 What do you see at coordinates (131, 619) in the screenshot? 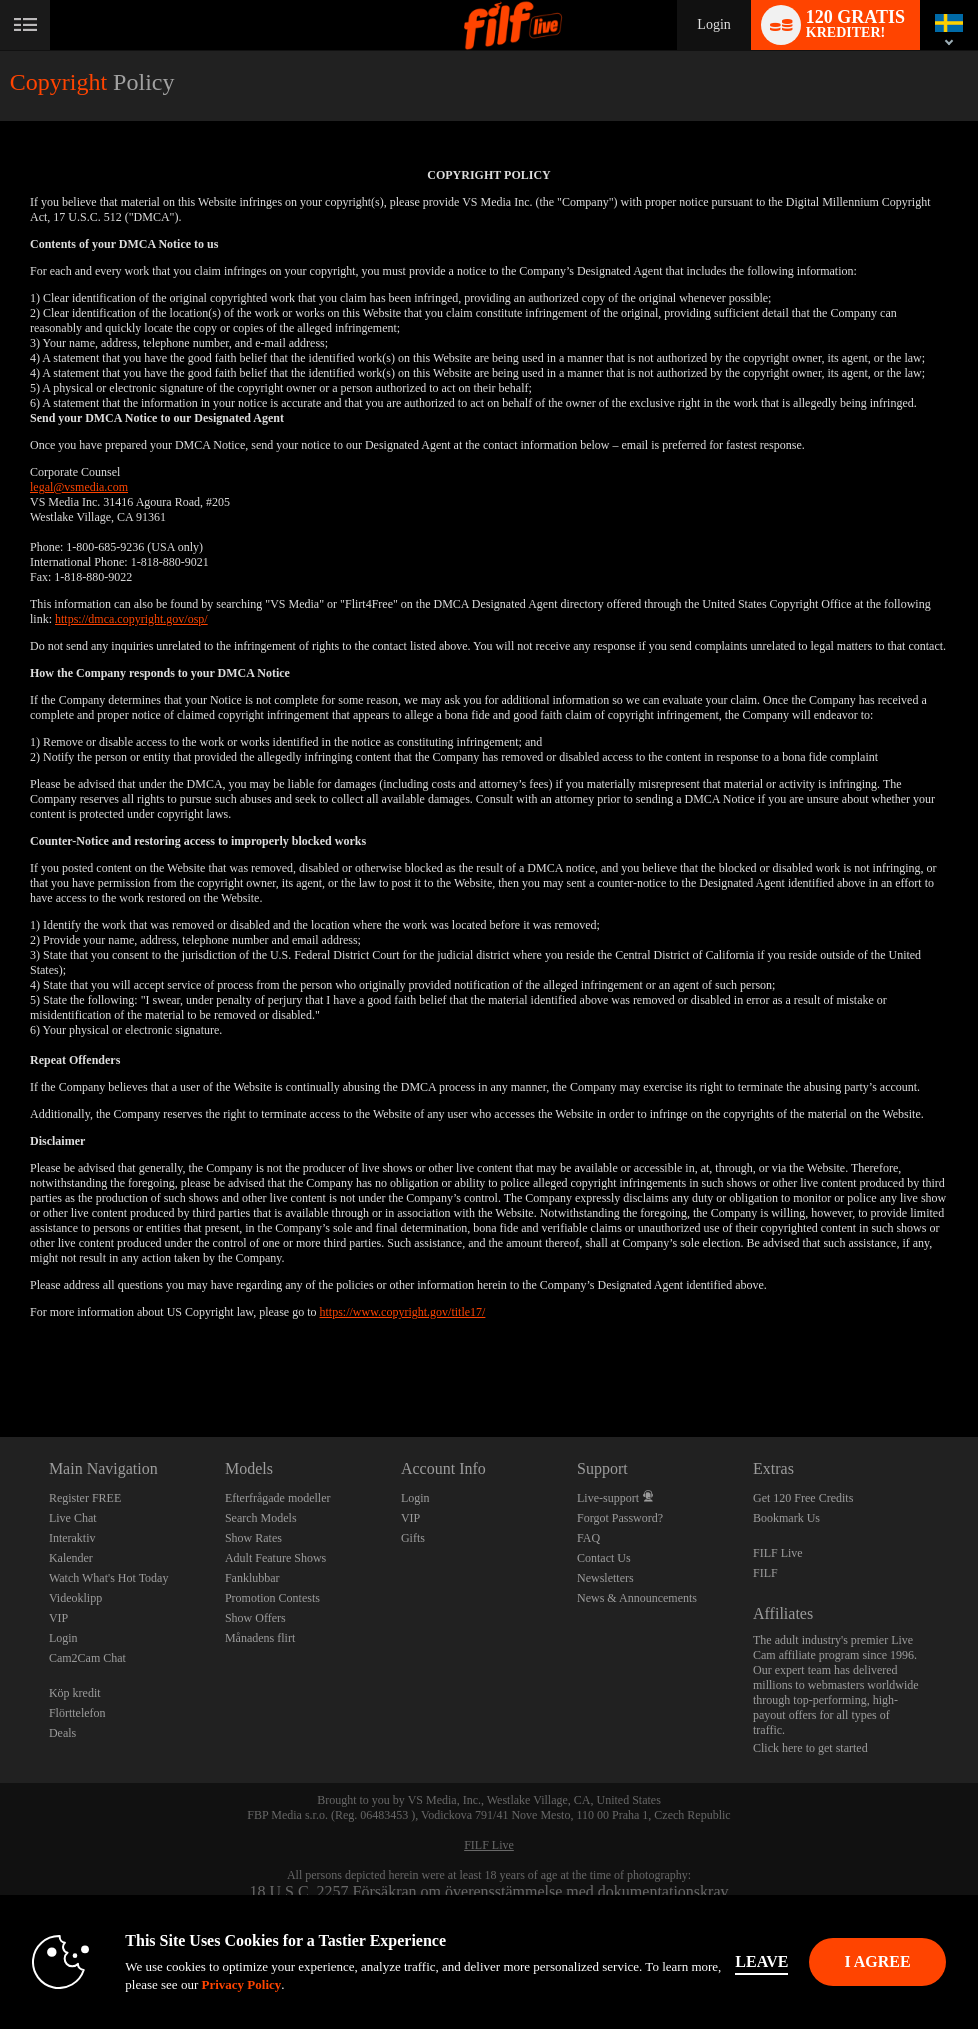
I see `https://dmca.copyright.gov/osp/` at bounding box center [131, 619].